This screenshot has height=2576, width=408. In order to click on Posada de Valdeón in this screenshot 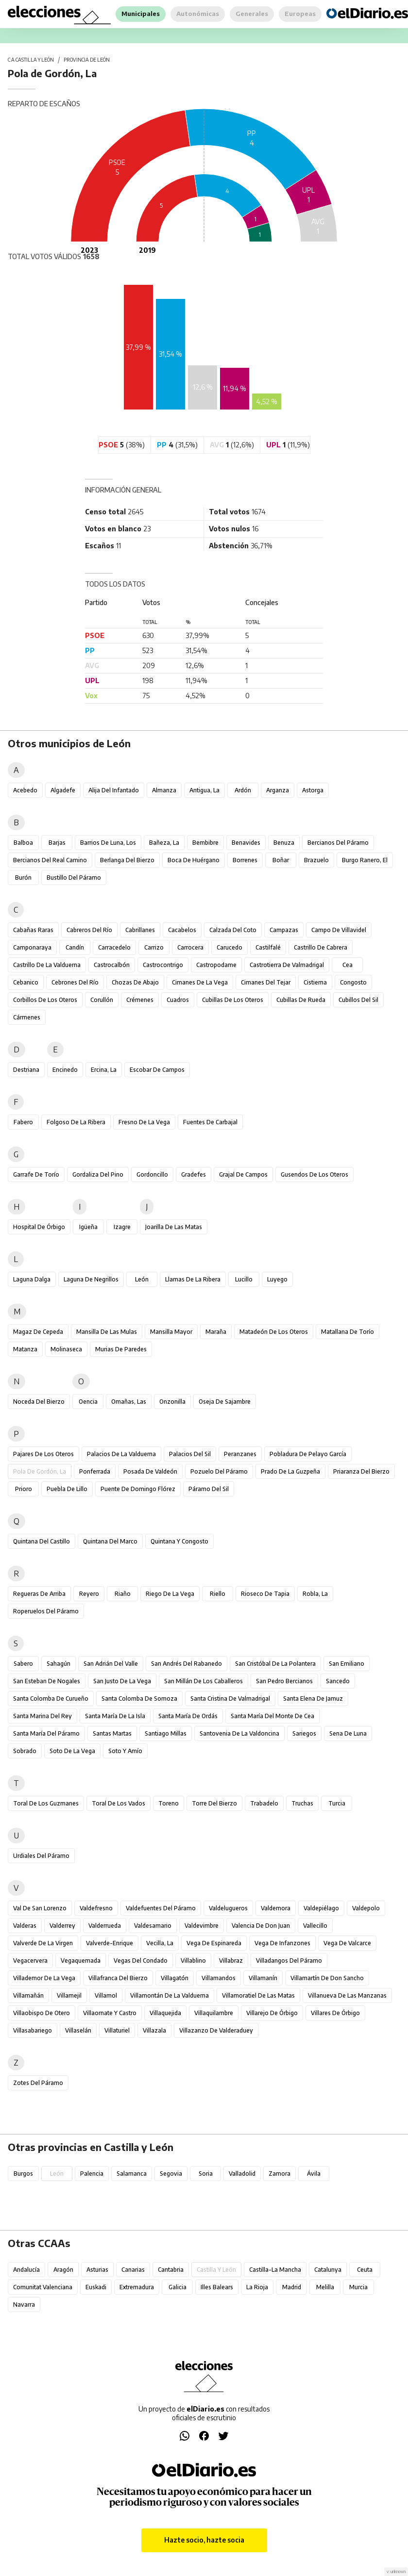, I will do `click(150, 1471)`.